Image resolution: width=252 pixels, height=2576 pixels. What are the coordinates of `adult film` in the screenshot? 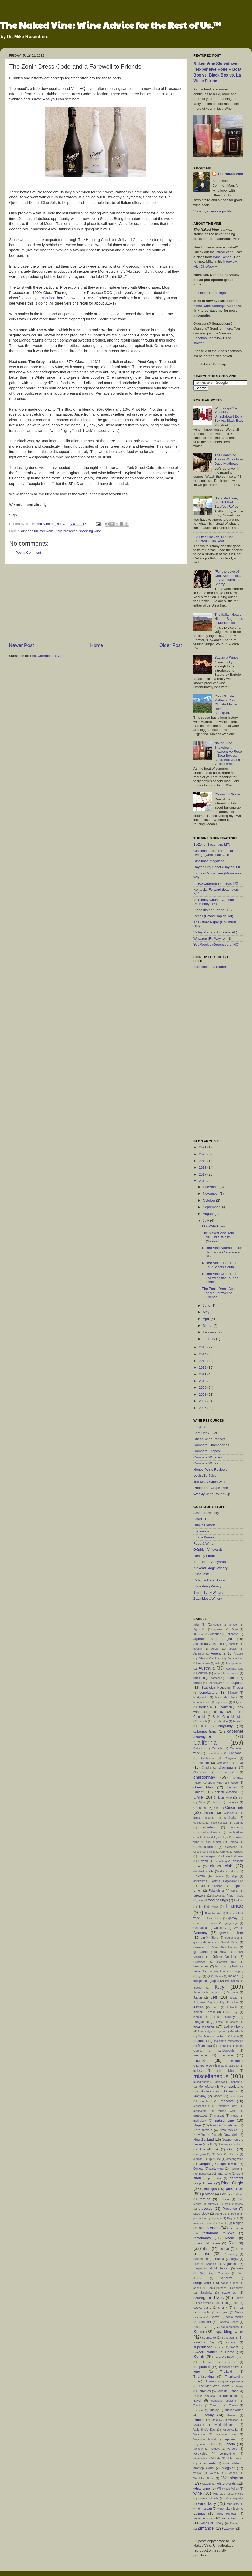 It's located at (199, 1624).